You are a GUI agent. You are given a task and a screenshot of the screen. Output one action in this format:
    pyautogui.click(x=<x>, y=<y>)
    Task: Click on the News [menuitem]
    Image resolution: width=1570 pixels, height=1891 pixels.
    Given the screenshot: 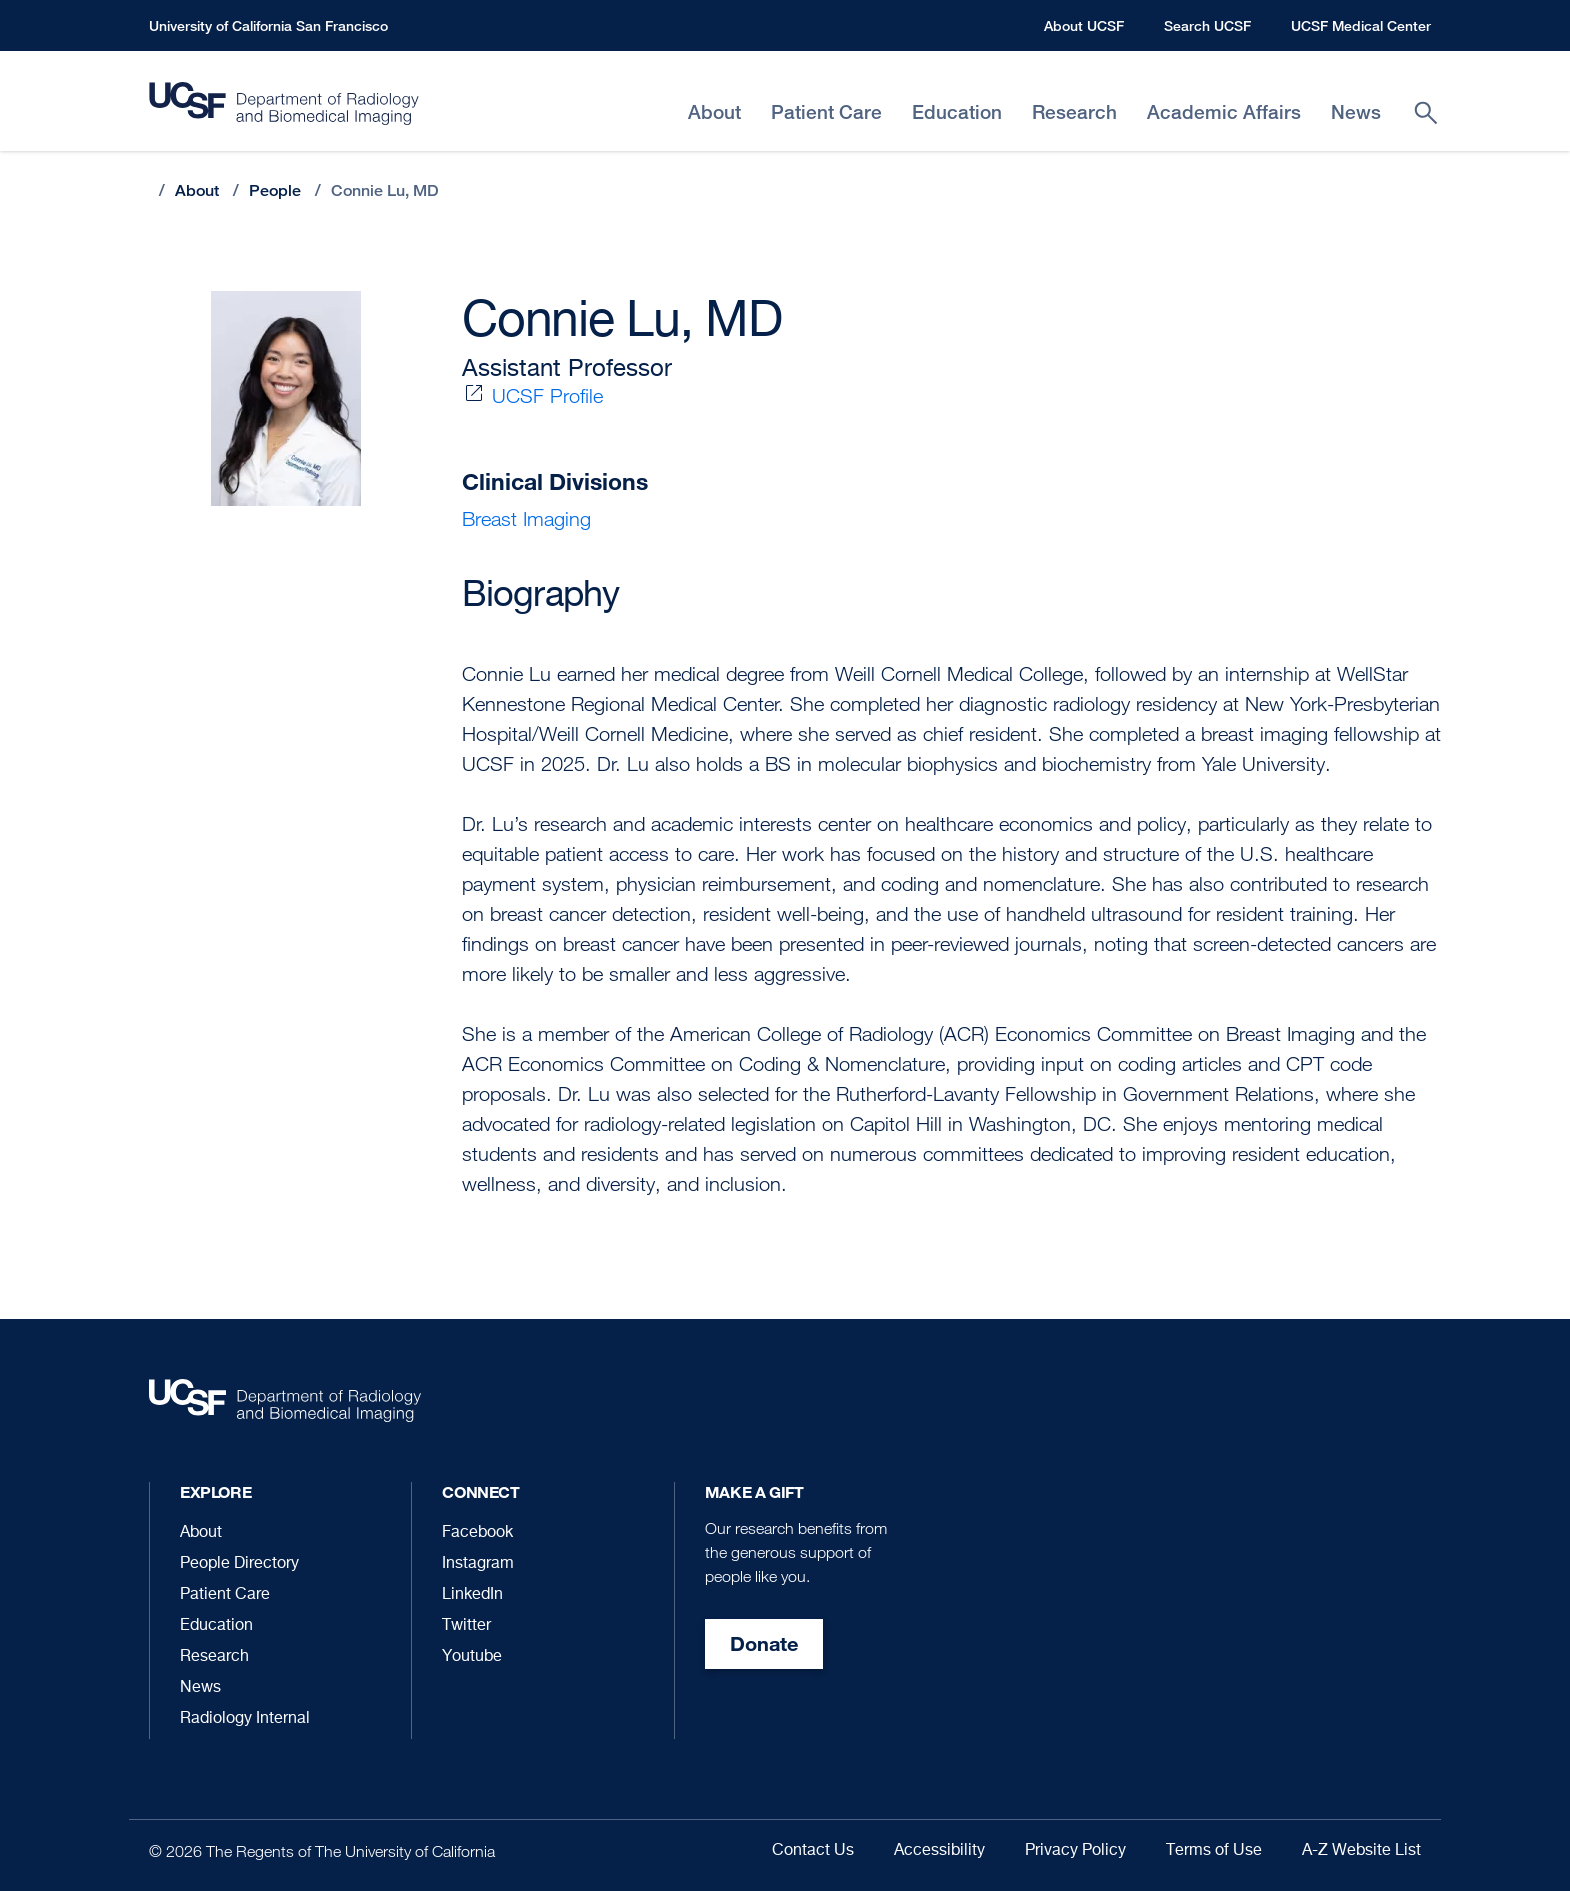 What is the action you would take?
    pyautogui.click(x=1356, y=112)
    